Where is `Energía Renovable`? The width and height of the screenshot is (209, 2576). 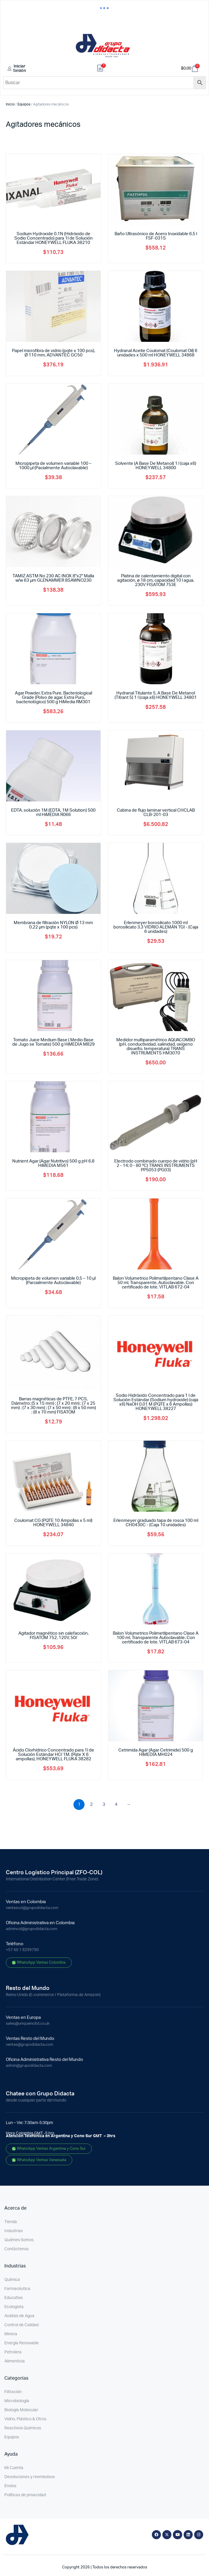 Energía Renovable is located at coordinates (21, 2343).